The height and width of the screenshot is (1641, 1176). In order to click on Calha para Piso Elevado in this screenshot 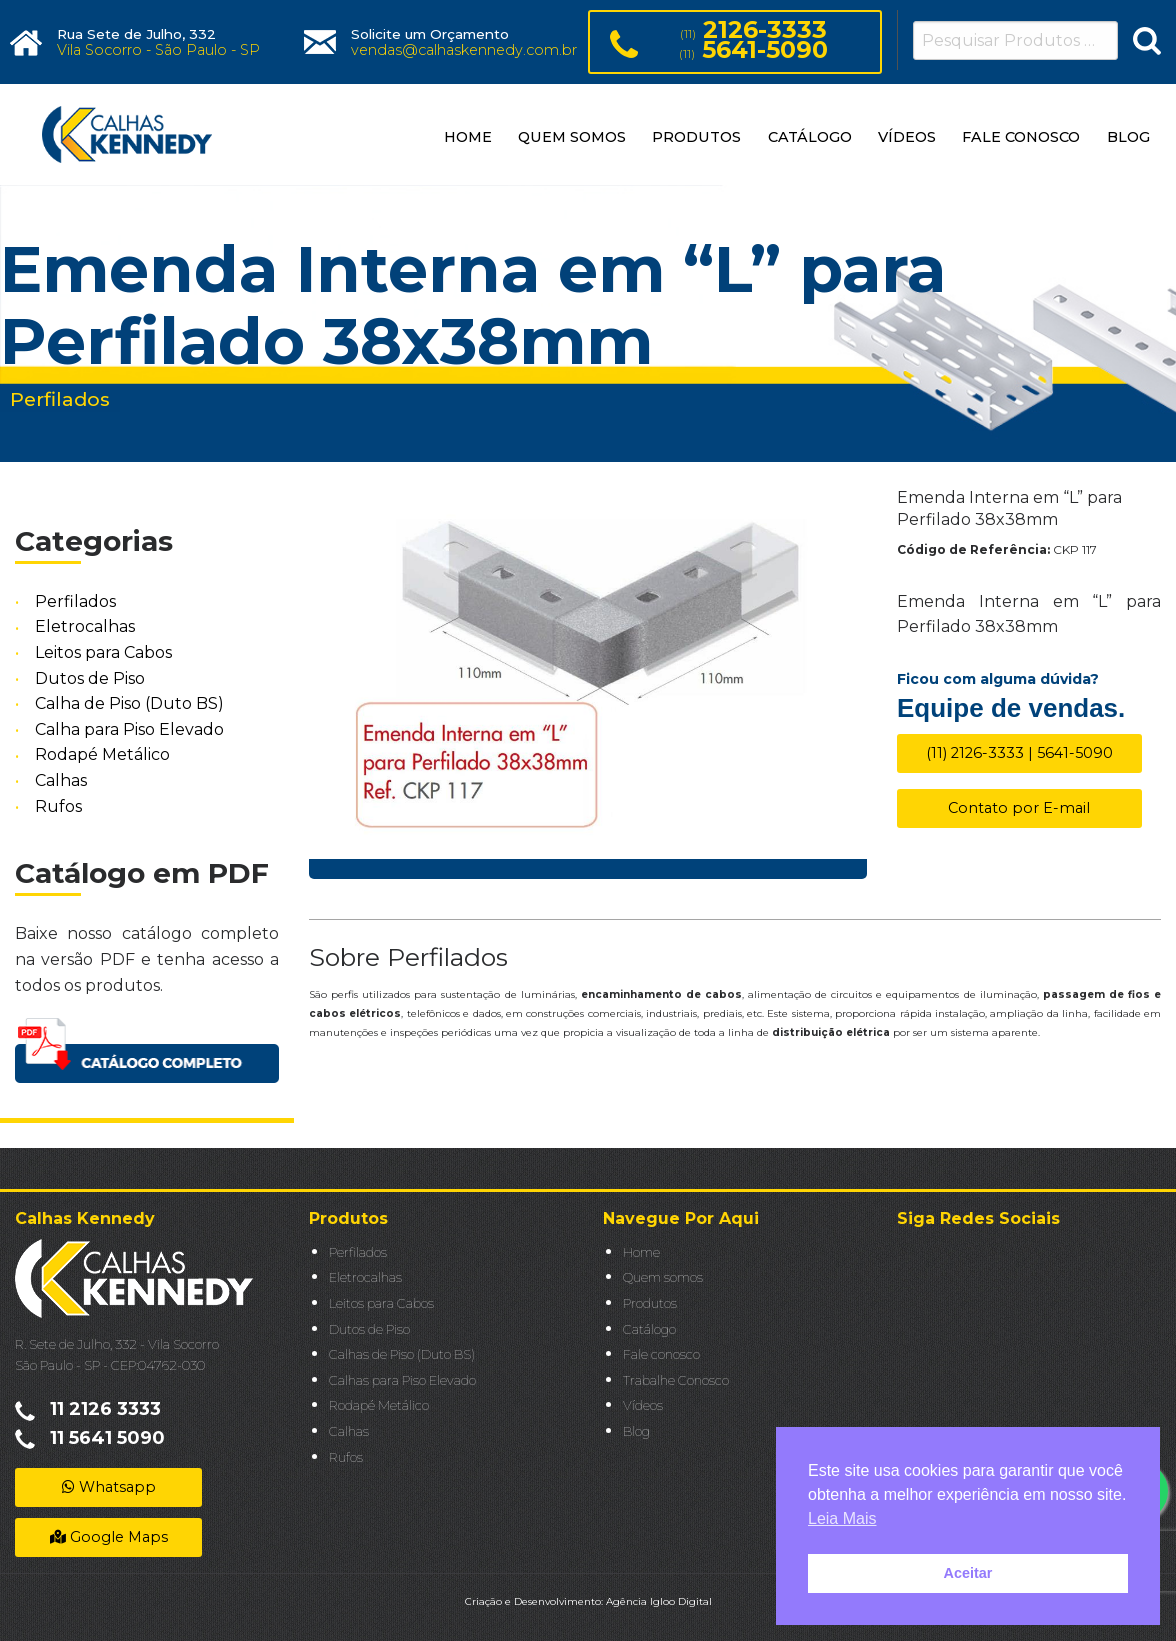, I will do `click(129, 729)`.